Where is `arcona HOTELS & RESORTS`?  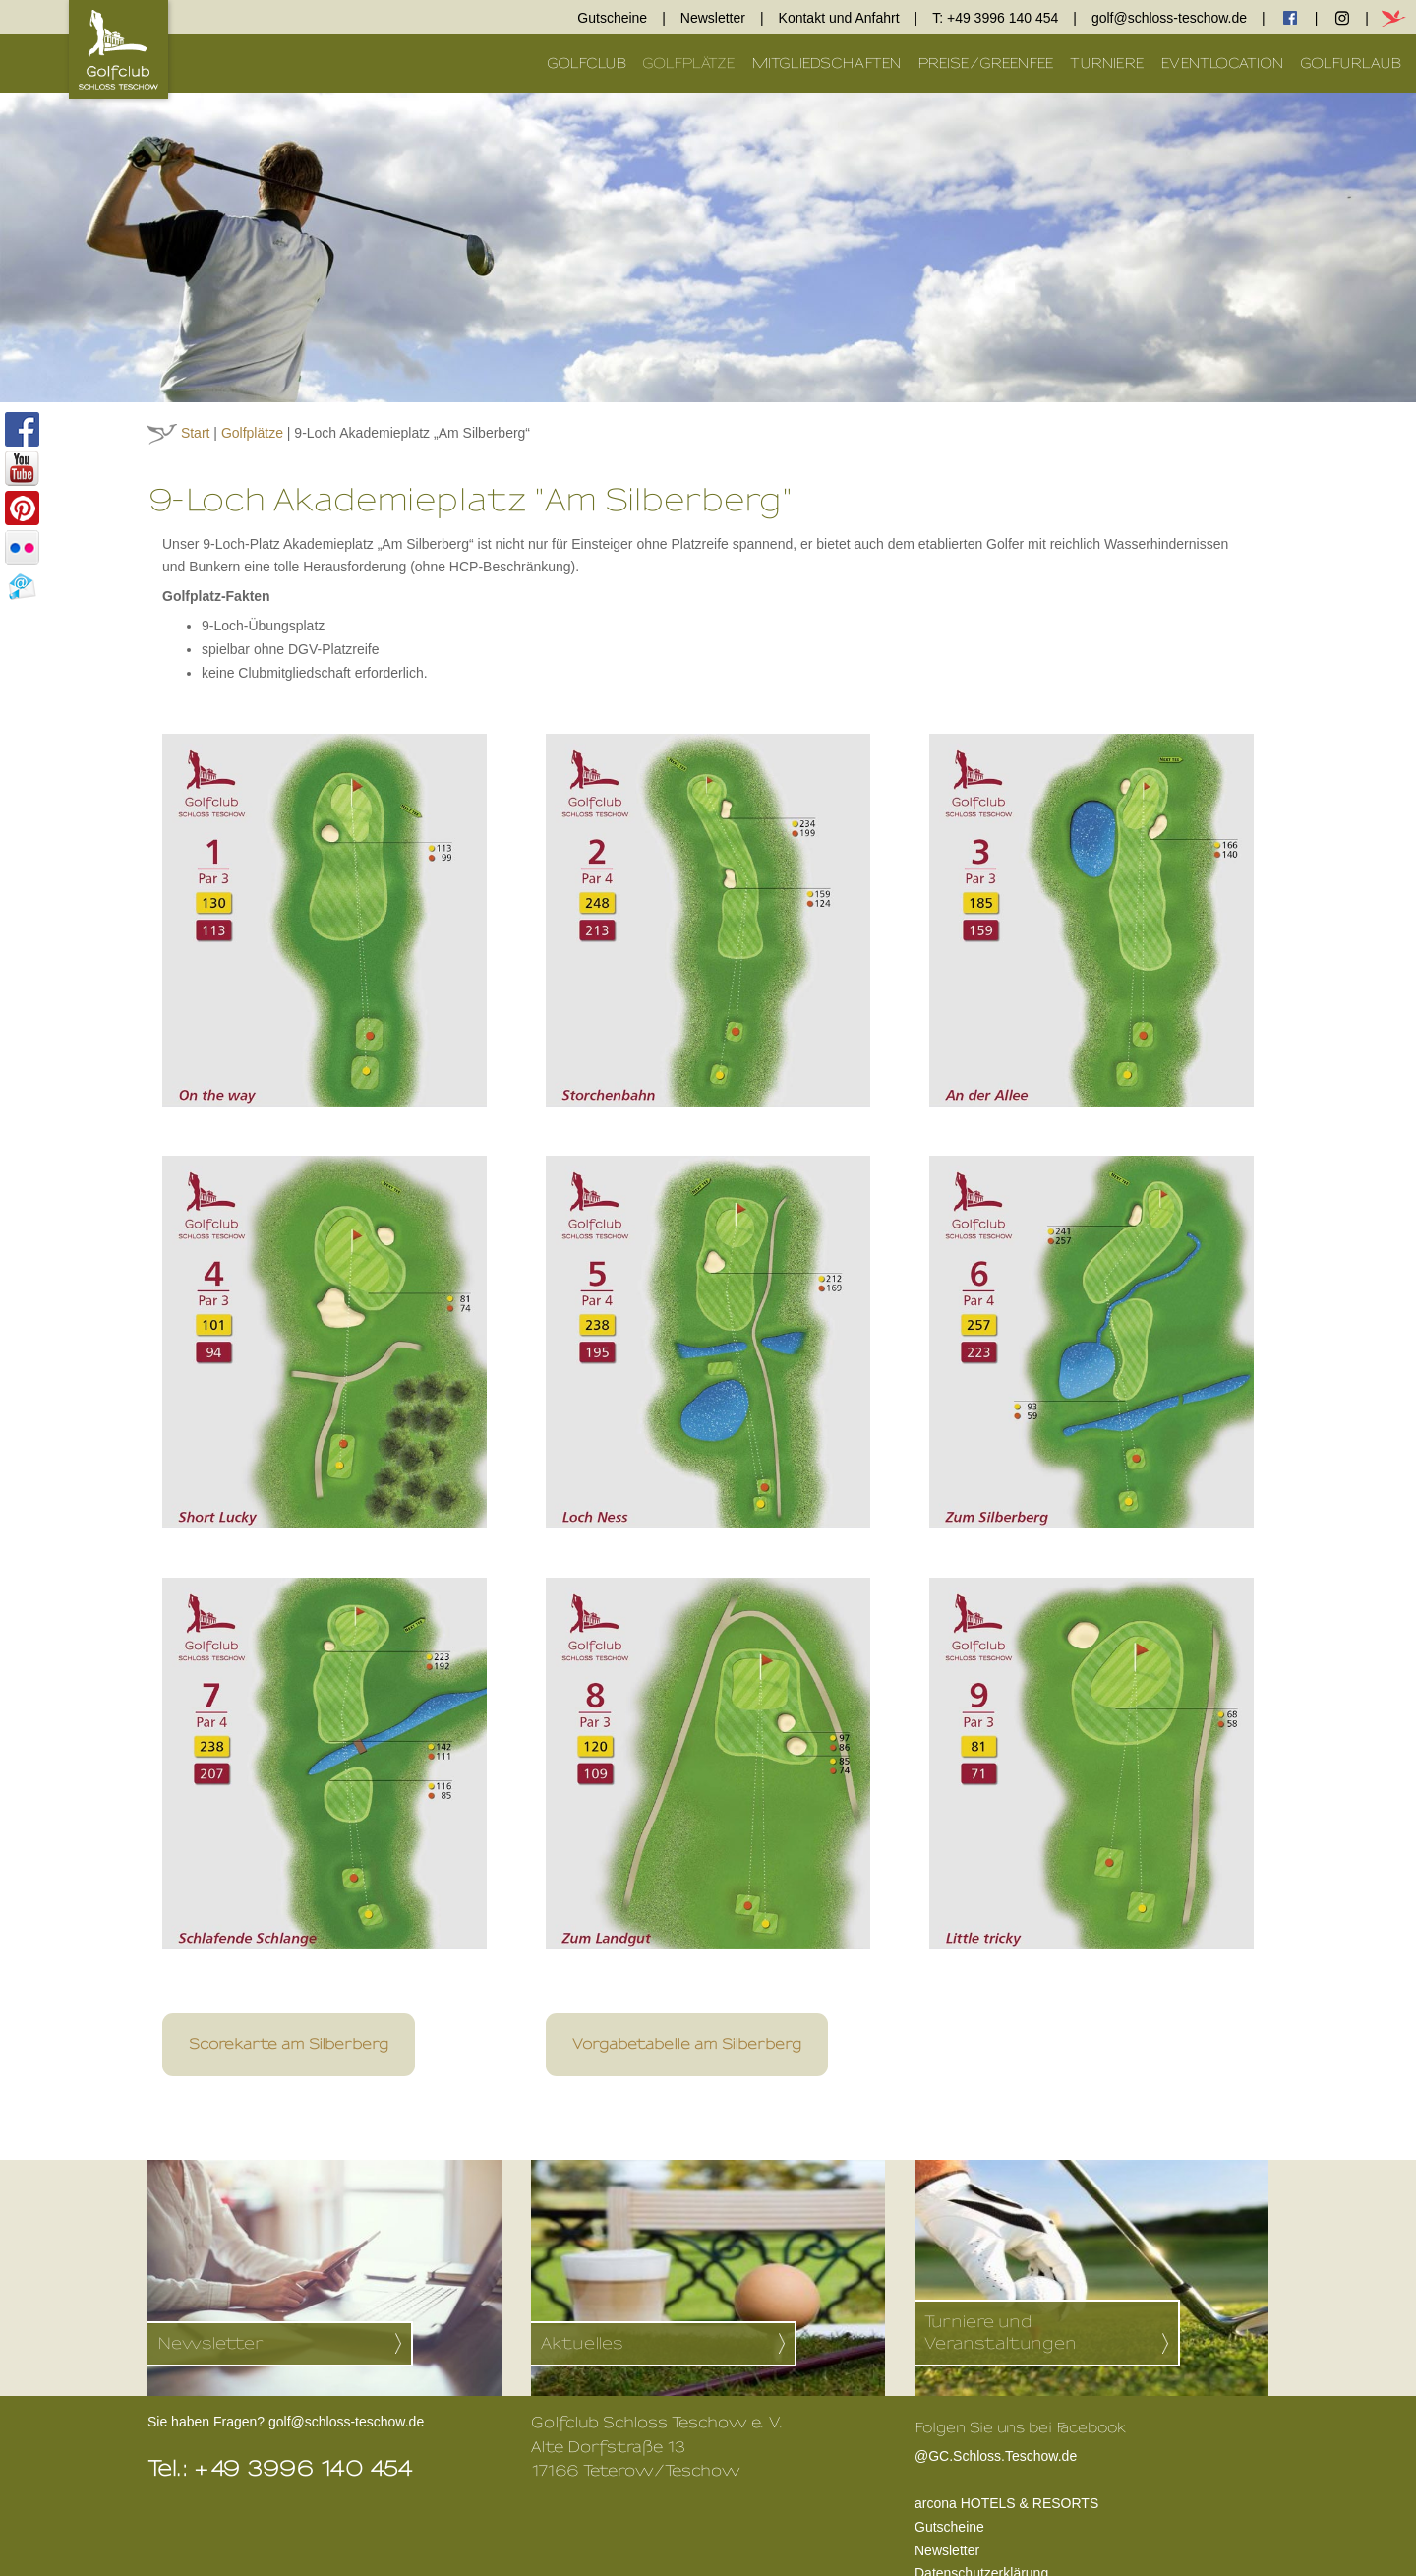
arcona HOTELS & RESORTS is located at coordinates (1006, 2503).